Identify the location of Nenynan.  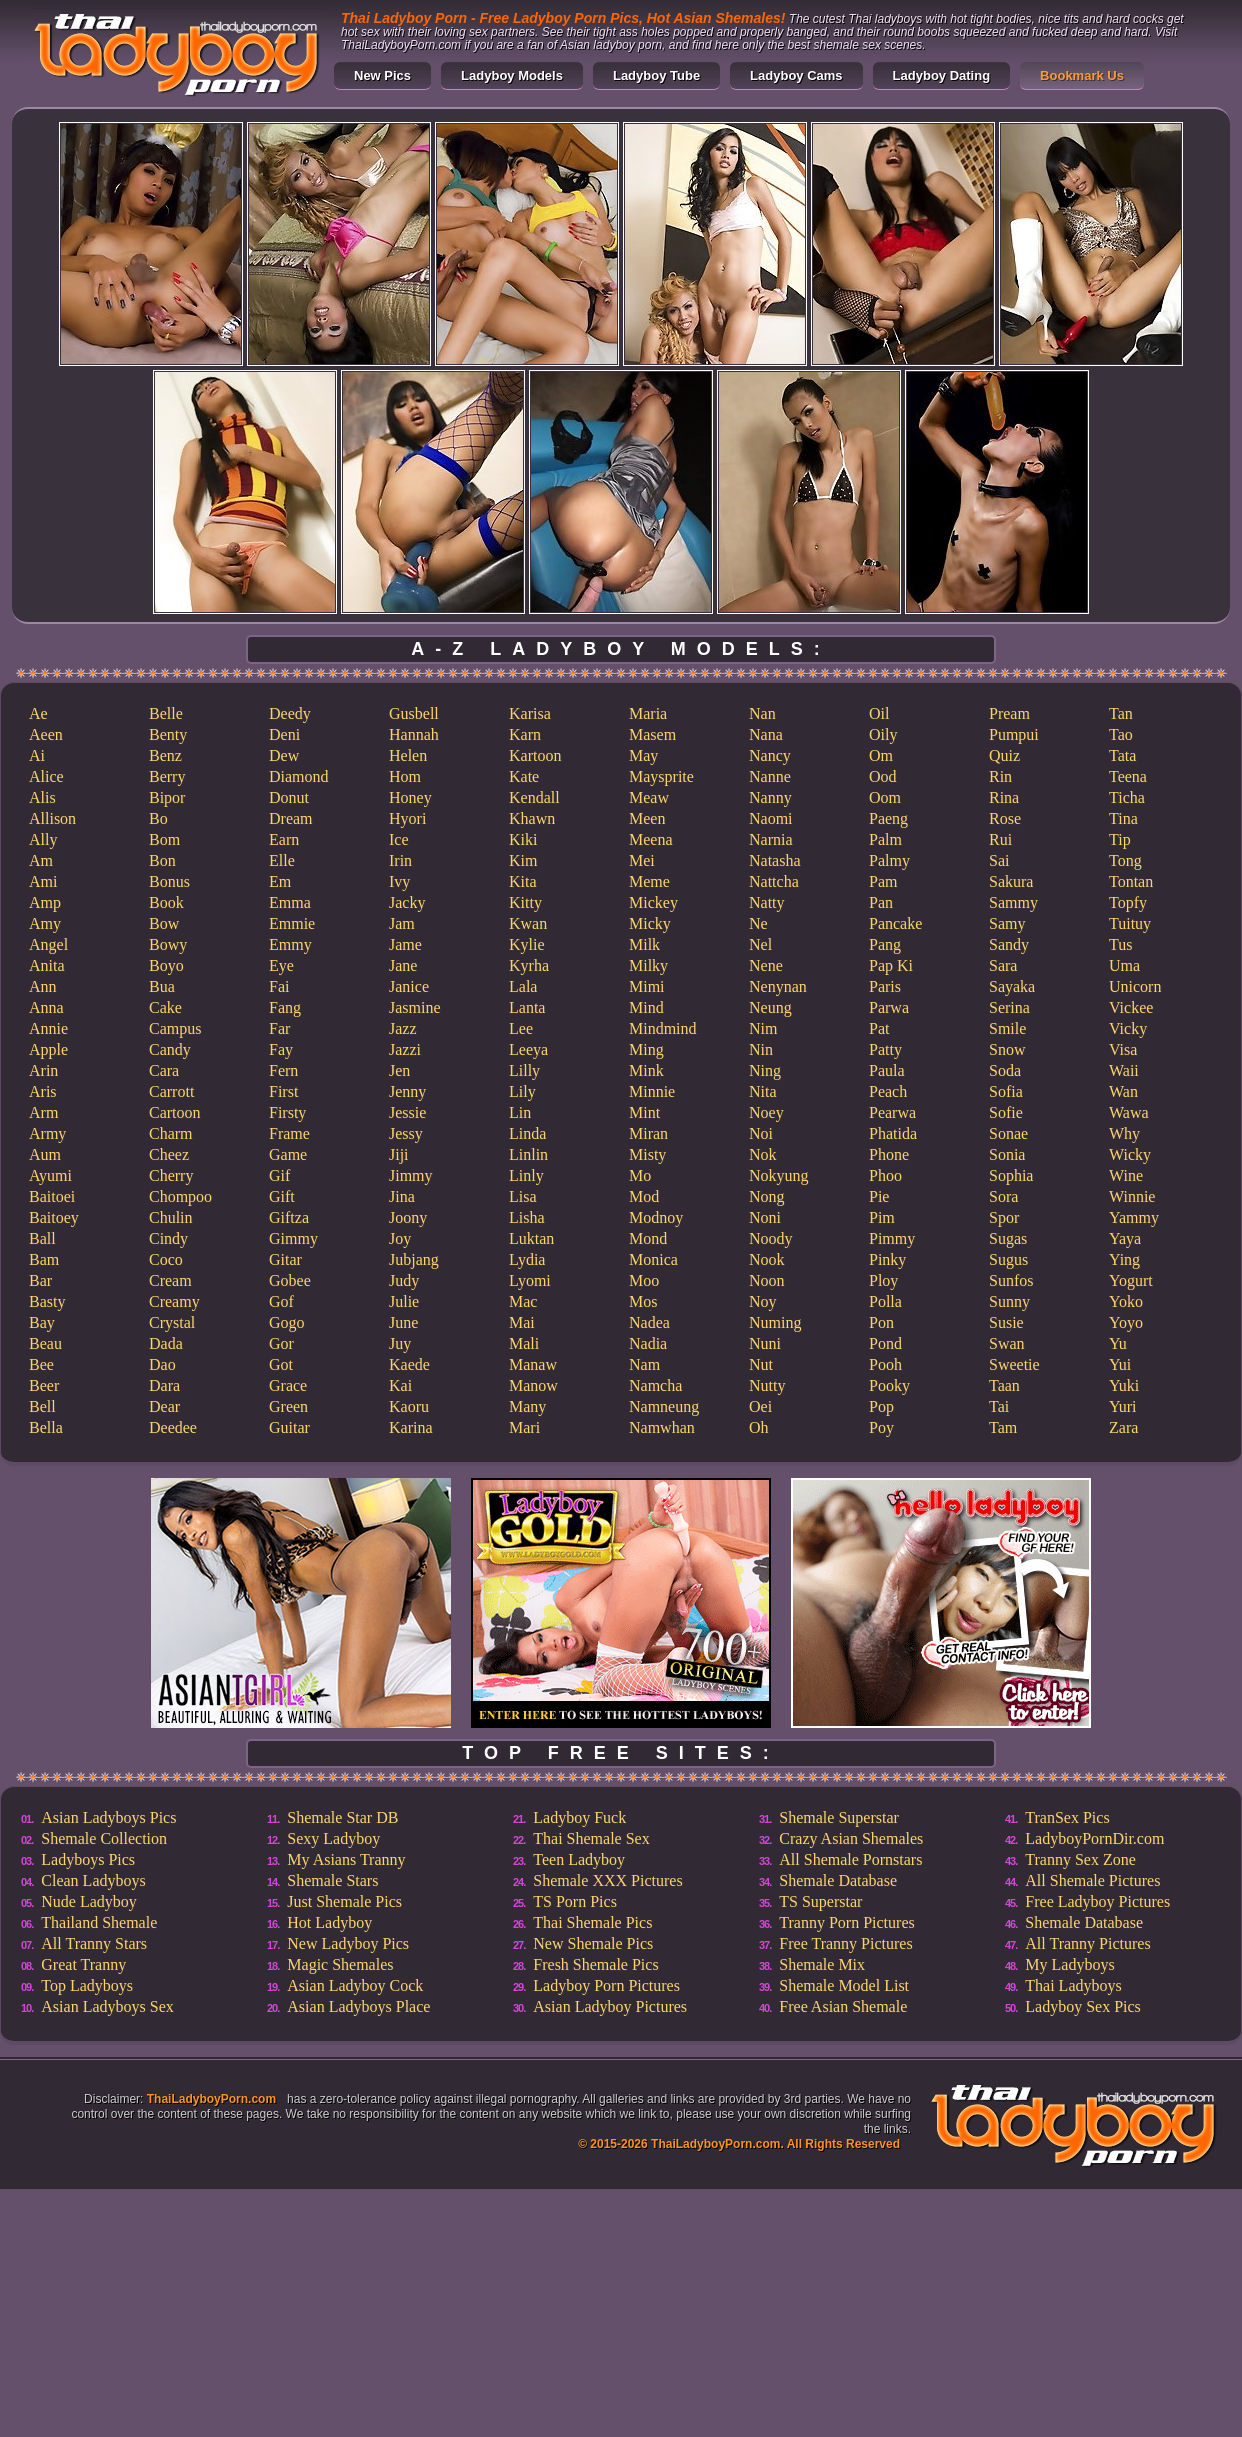
(778, 986).